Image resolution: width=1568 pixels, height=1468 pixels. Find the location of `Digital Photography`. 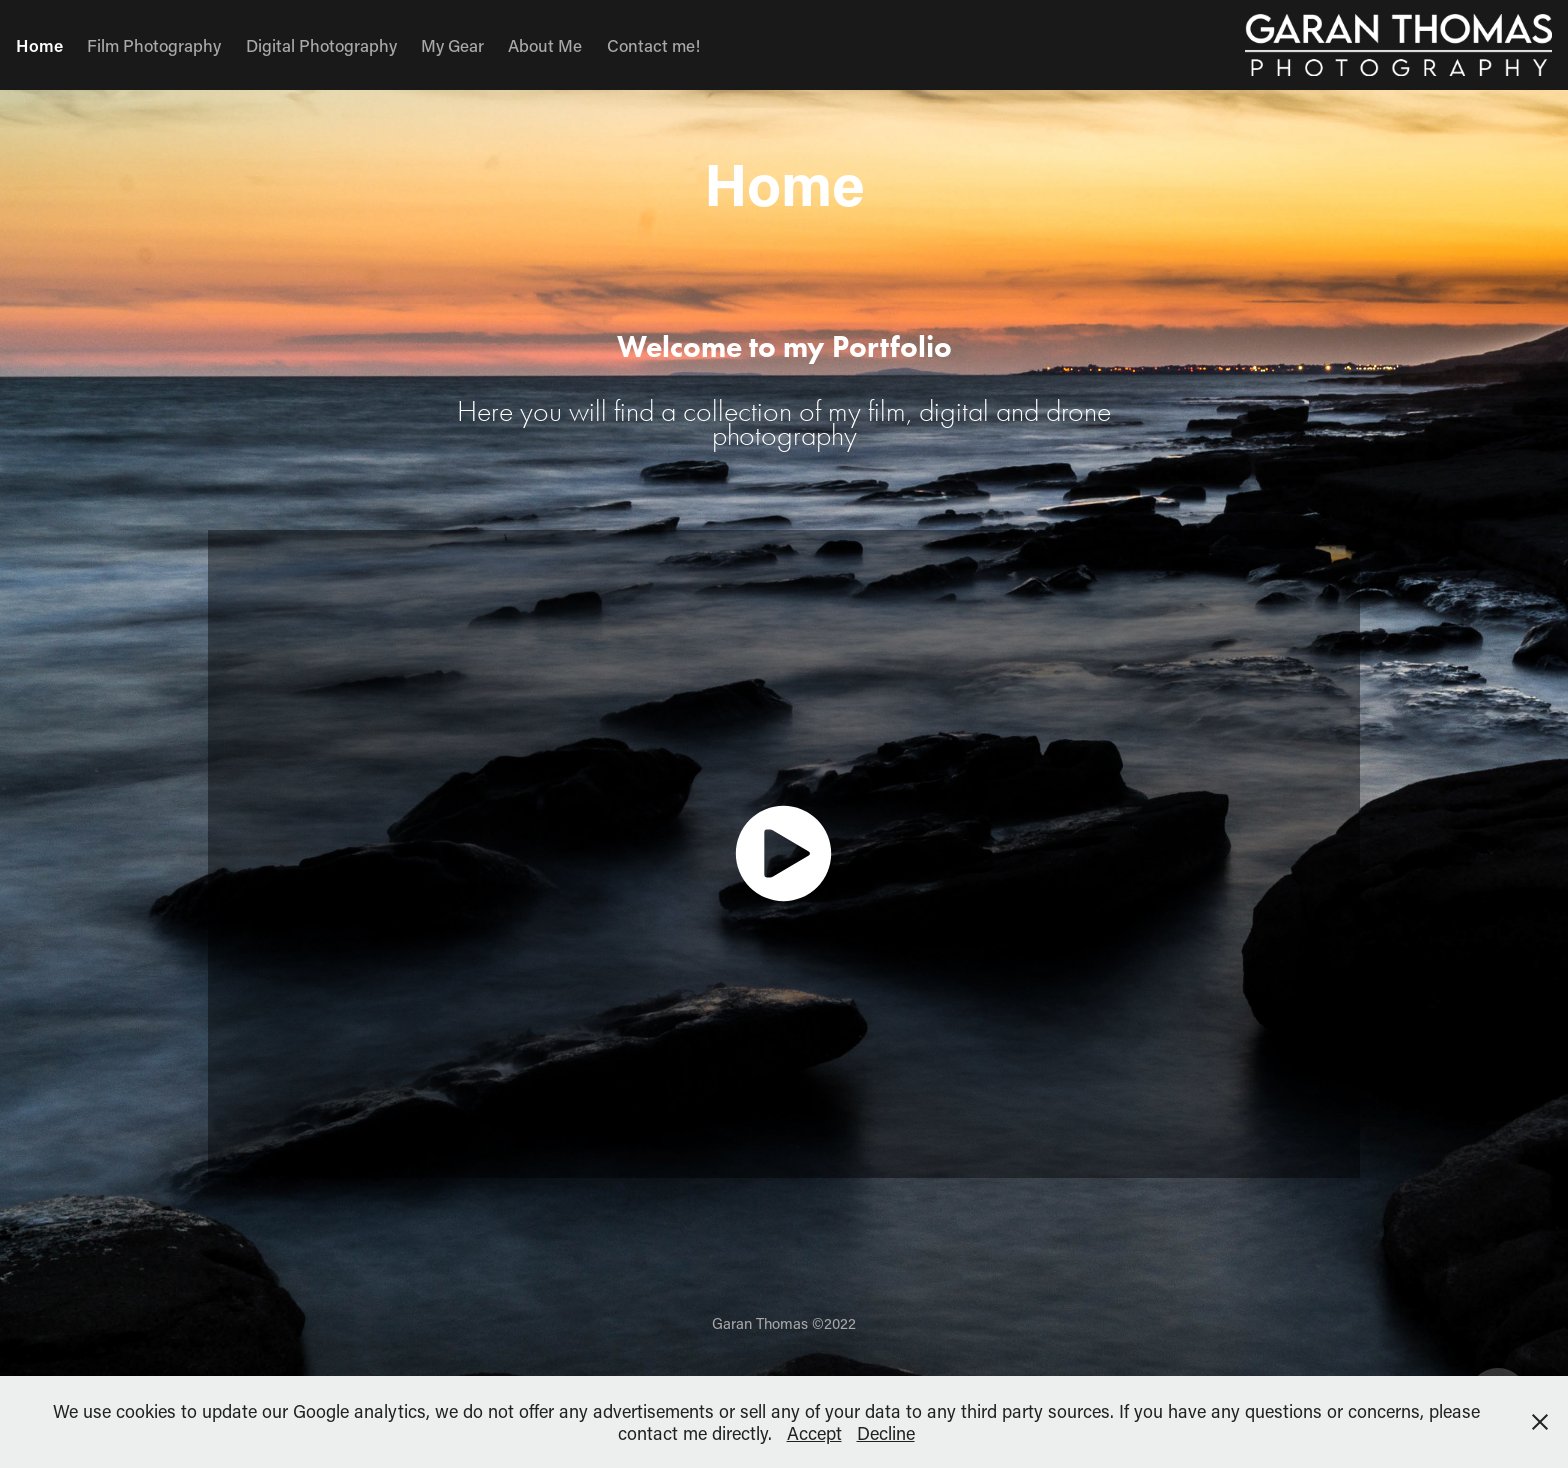

Digital Photography is located at coordinates (321, 45).